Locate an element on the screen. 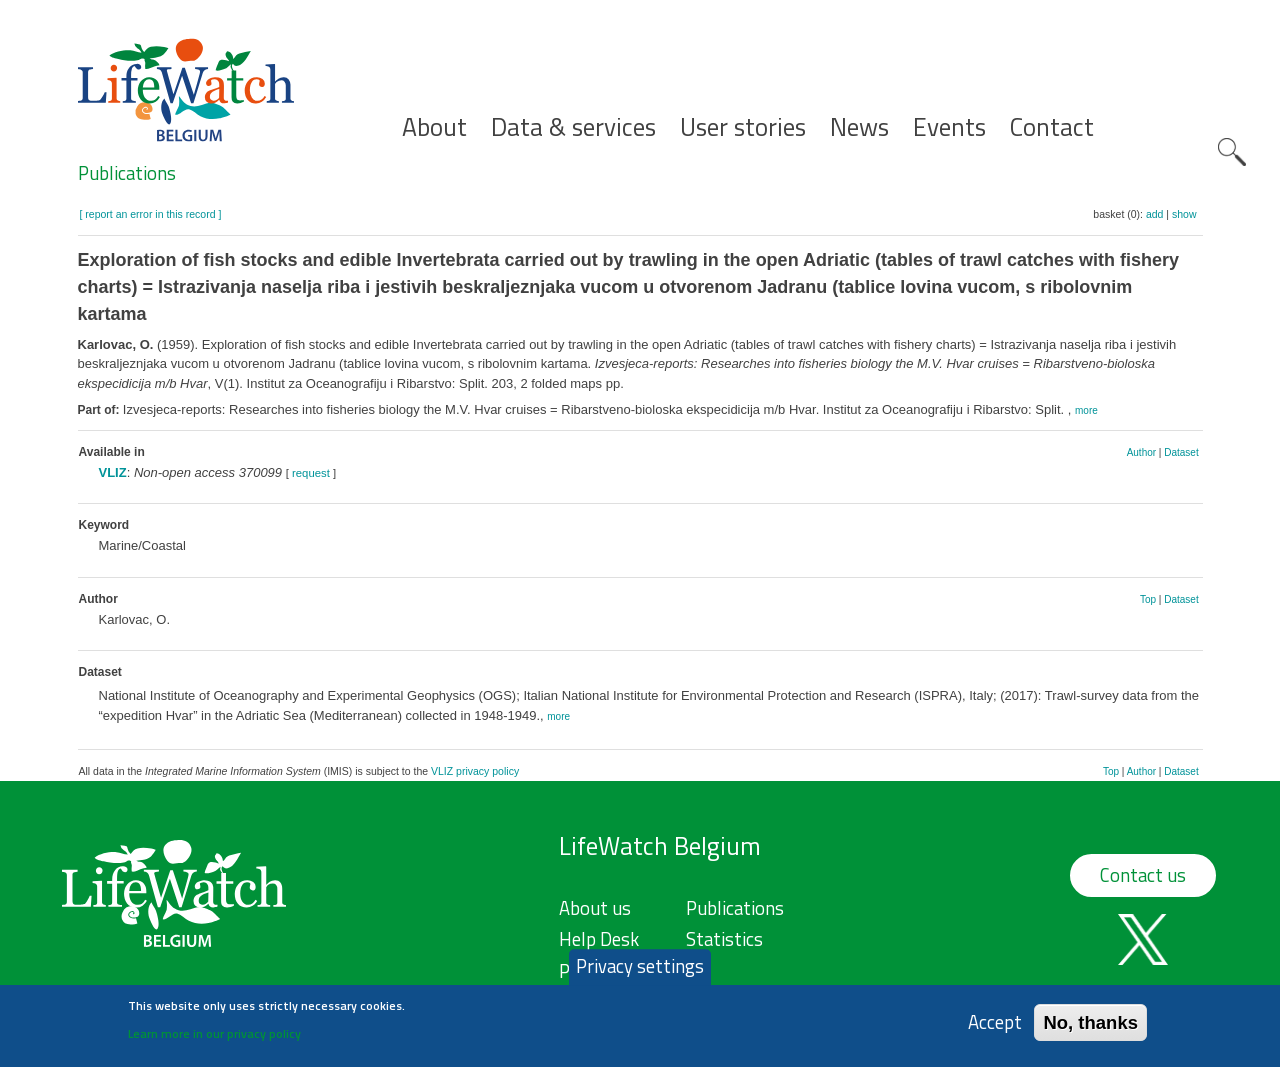  Learn more in our privacy policy is located at coordinates (214, 1039).